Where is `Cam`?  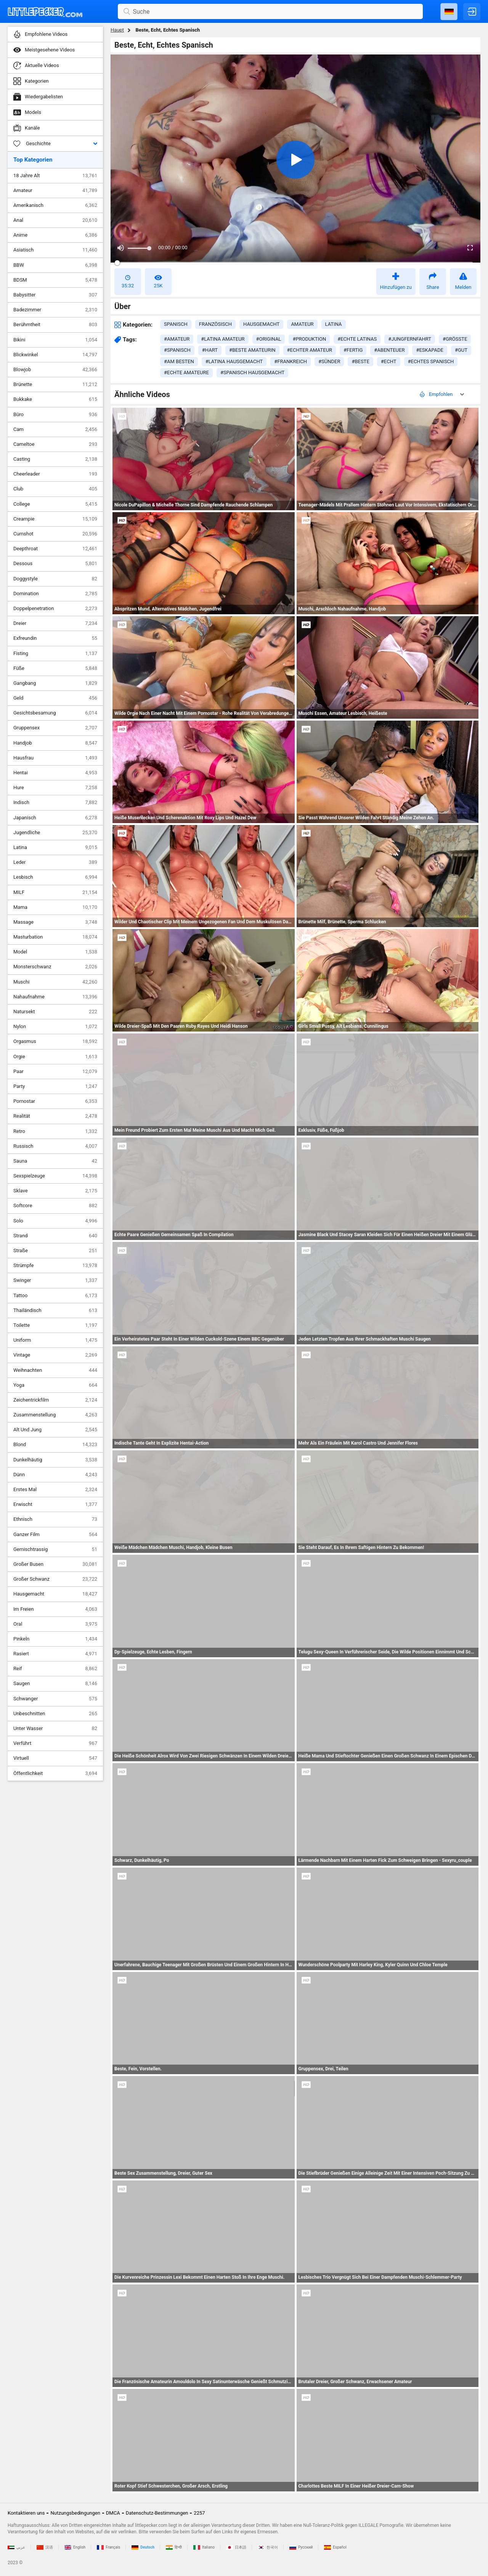
Cam is located at coordinates (55, 429).